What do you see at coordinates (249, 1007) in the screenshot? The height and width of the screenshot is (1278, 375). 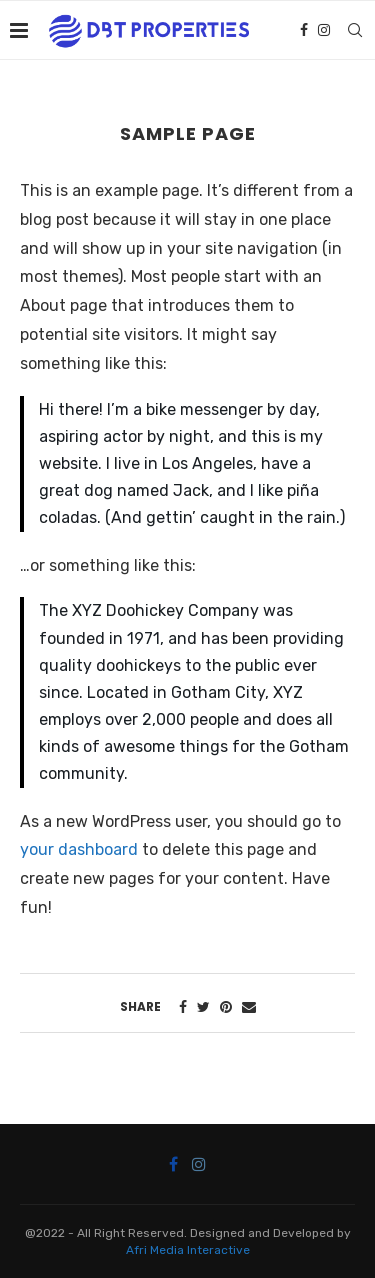 I see `[Share via Email]` at bounding box center [249, 1007].